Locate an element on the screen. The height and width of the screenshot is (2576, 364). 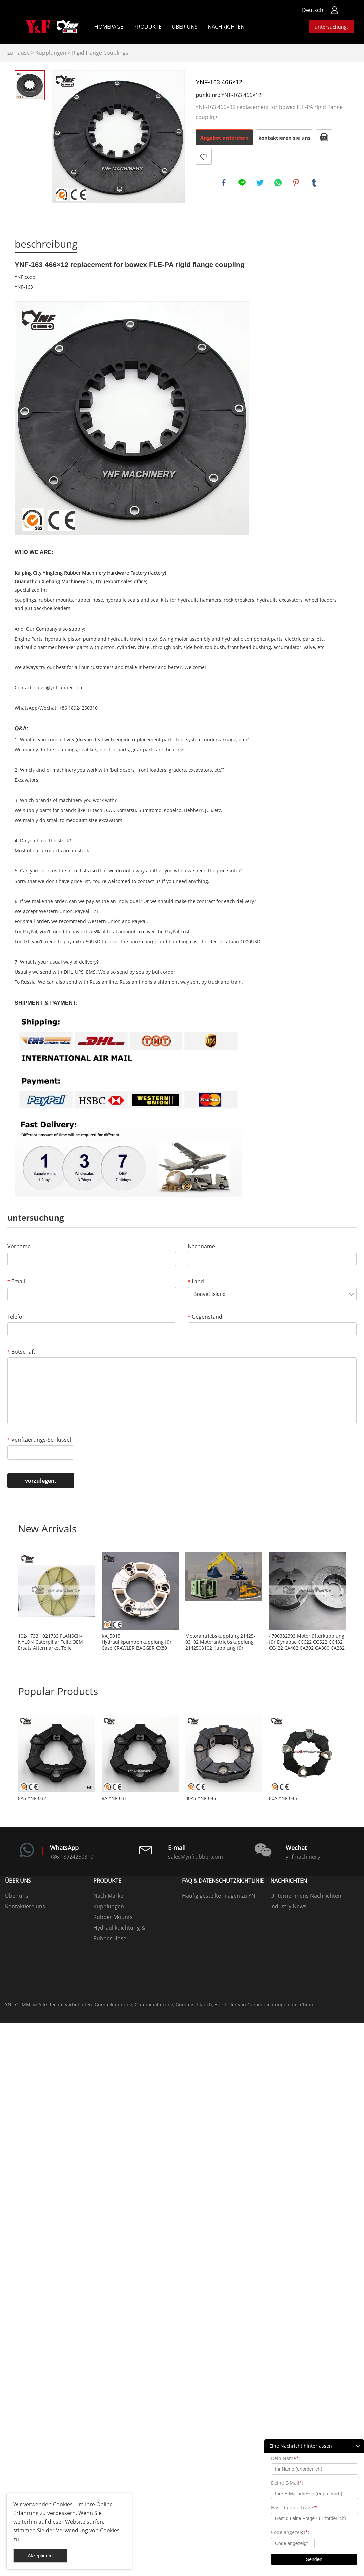
twitter is located at coordinates (260, 183).